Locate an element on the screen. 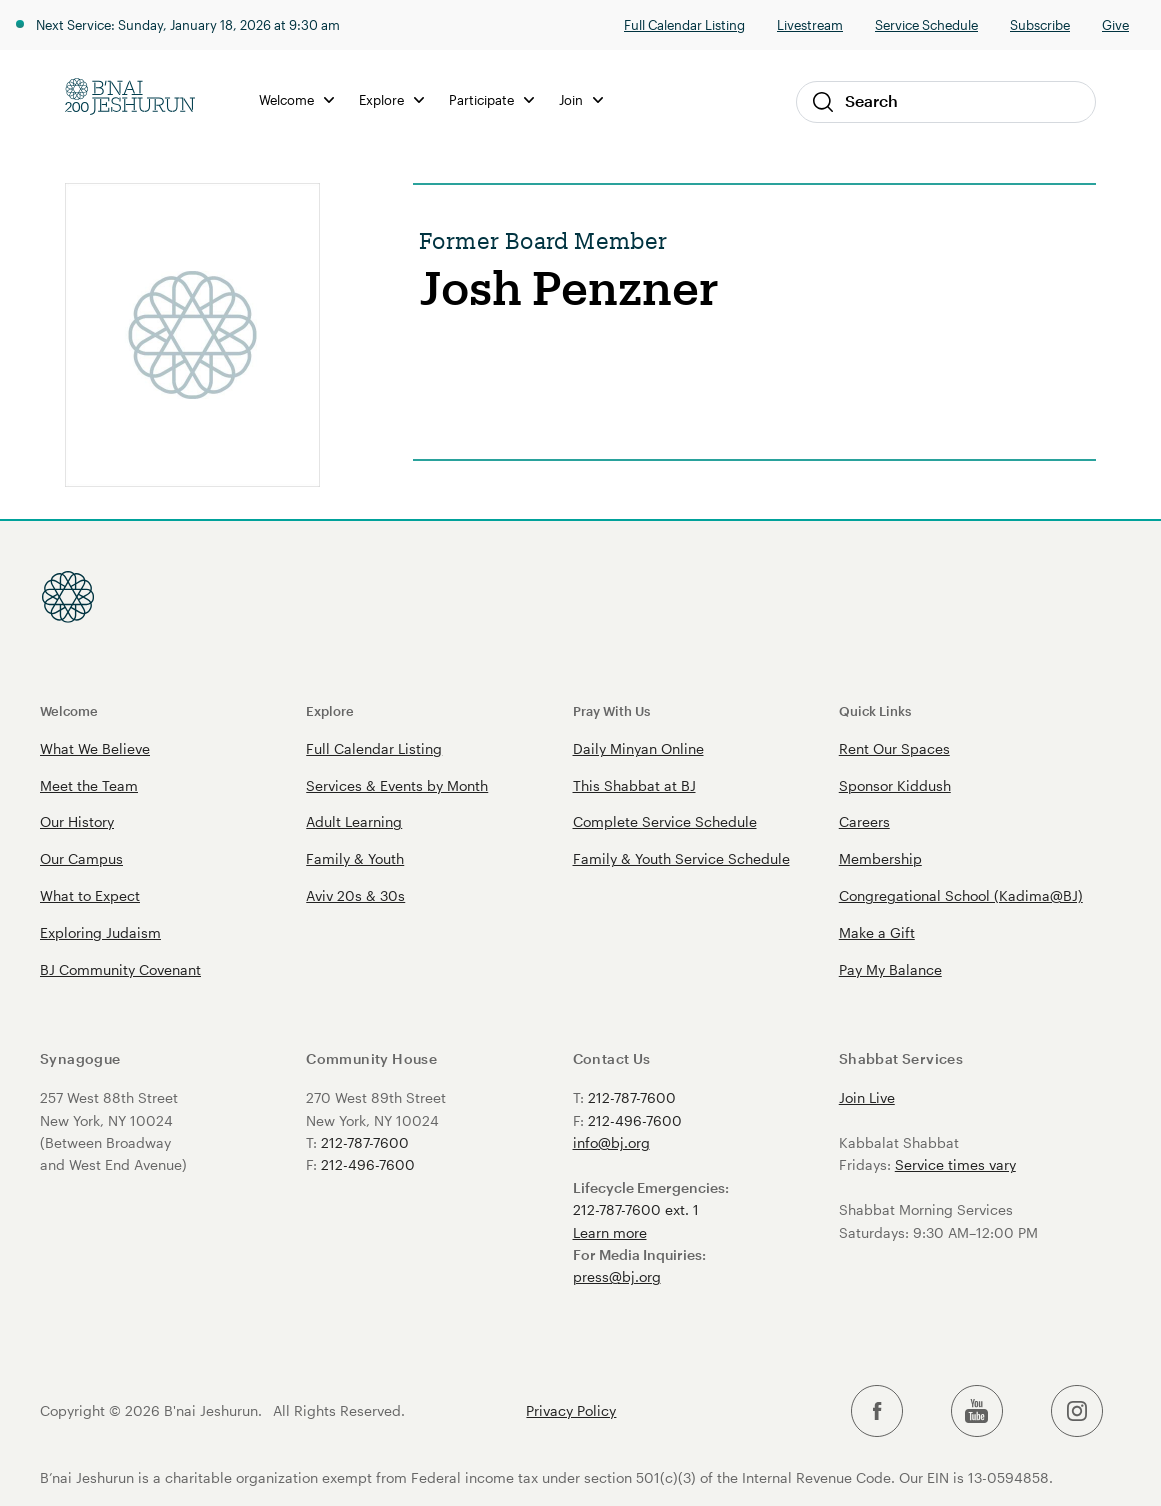 The width and height of the screenshot is (1161, 1506). Pray With Us is located at coordinates (611, 710).